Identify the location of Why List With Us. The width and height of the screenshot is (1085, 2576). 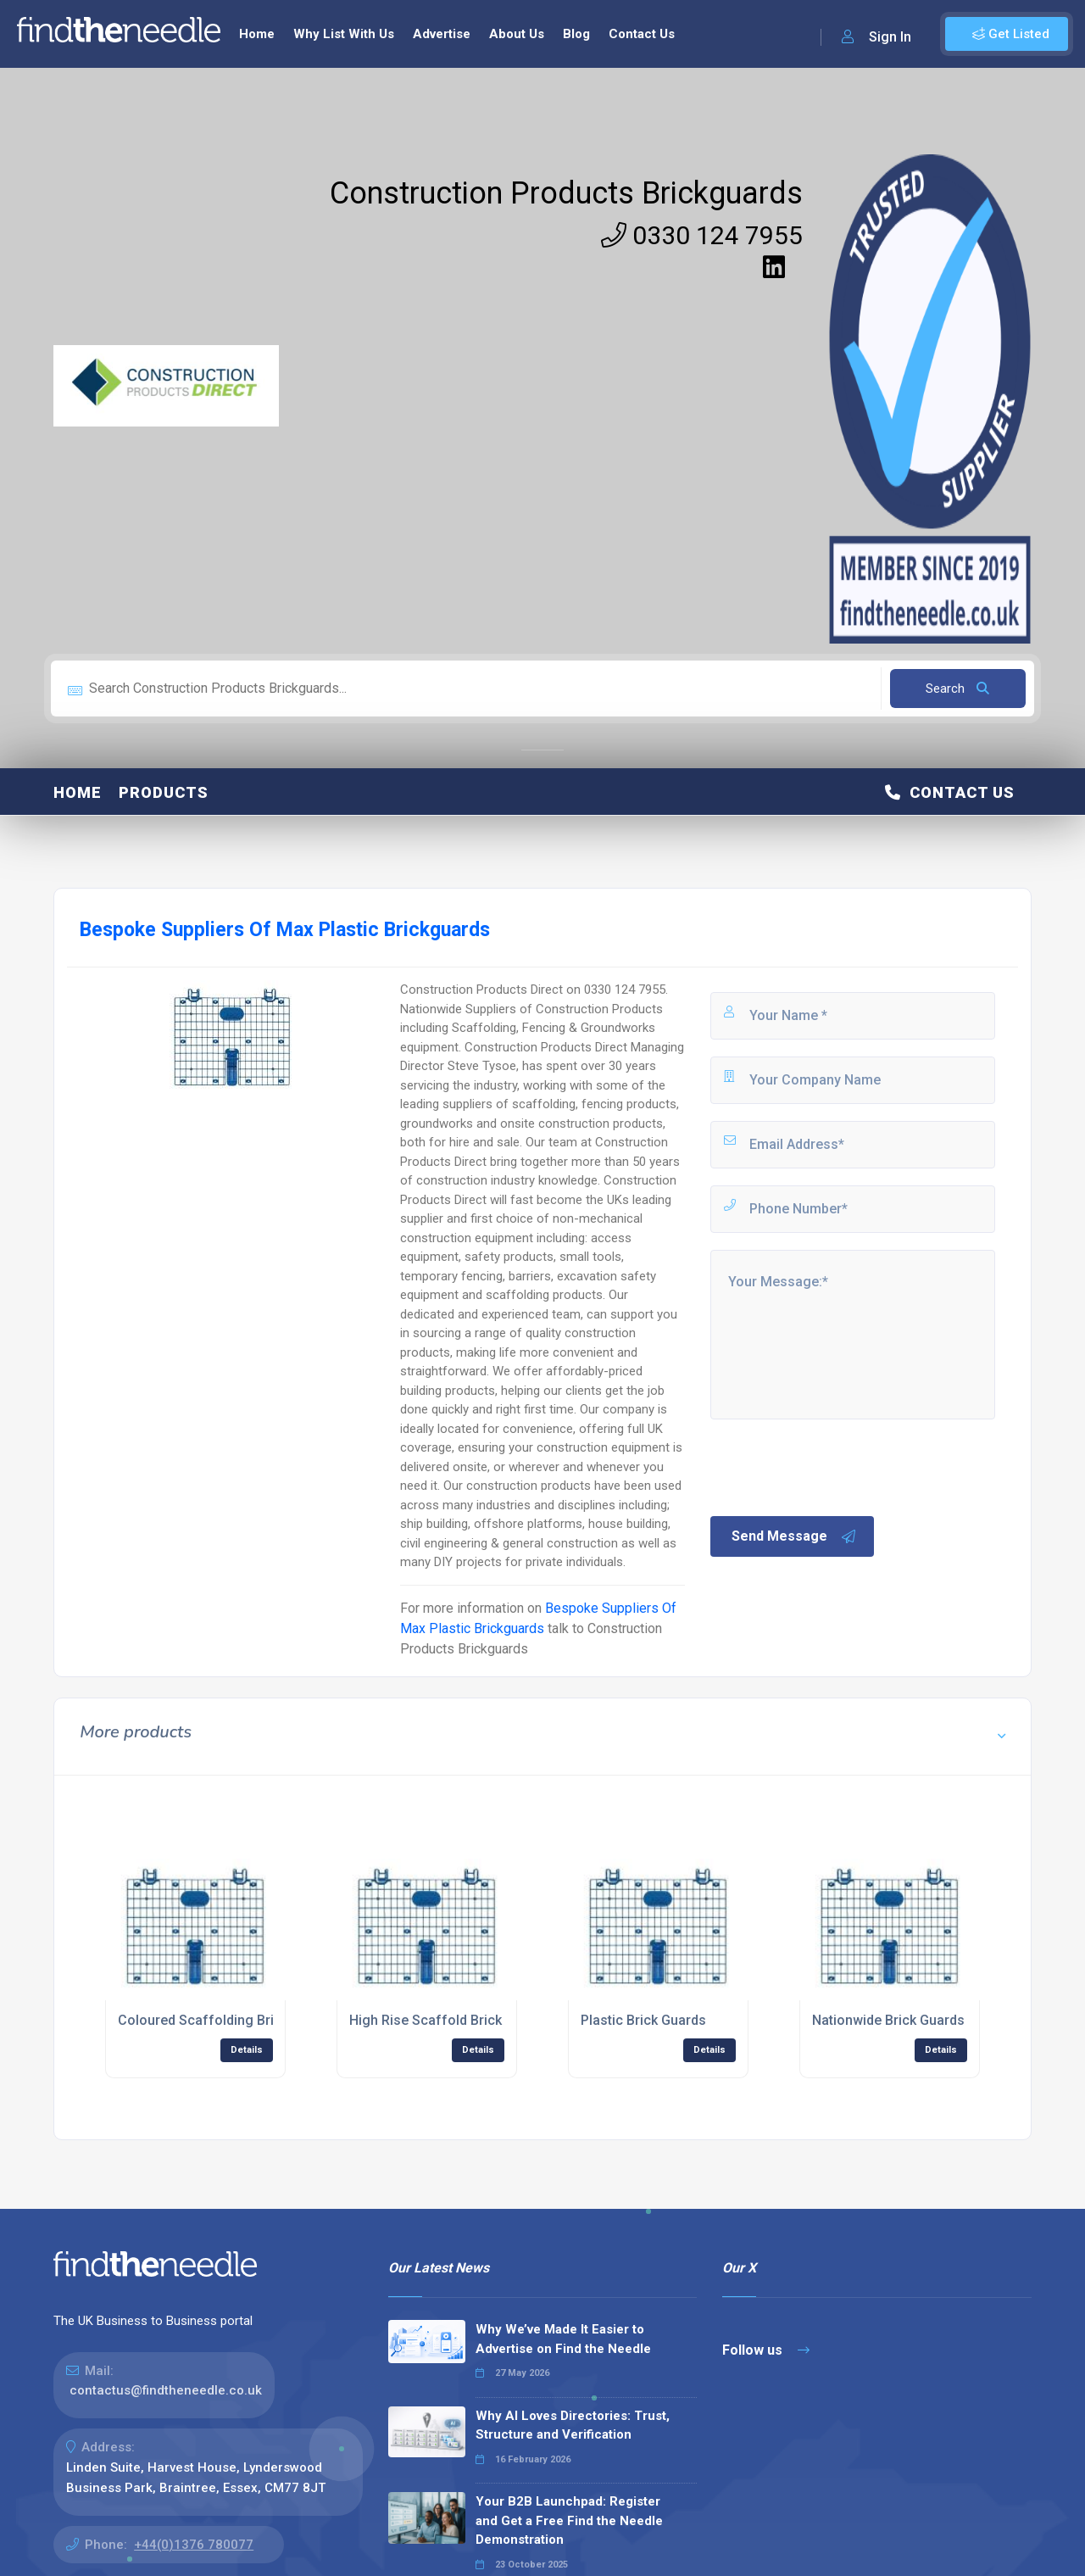
(343, 34).